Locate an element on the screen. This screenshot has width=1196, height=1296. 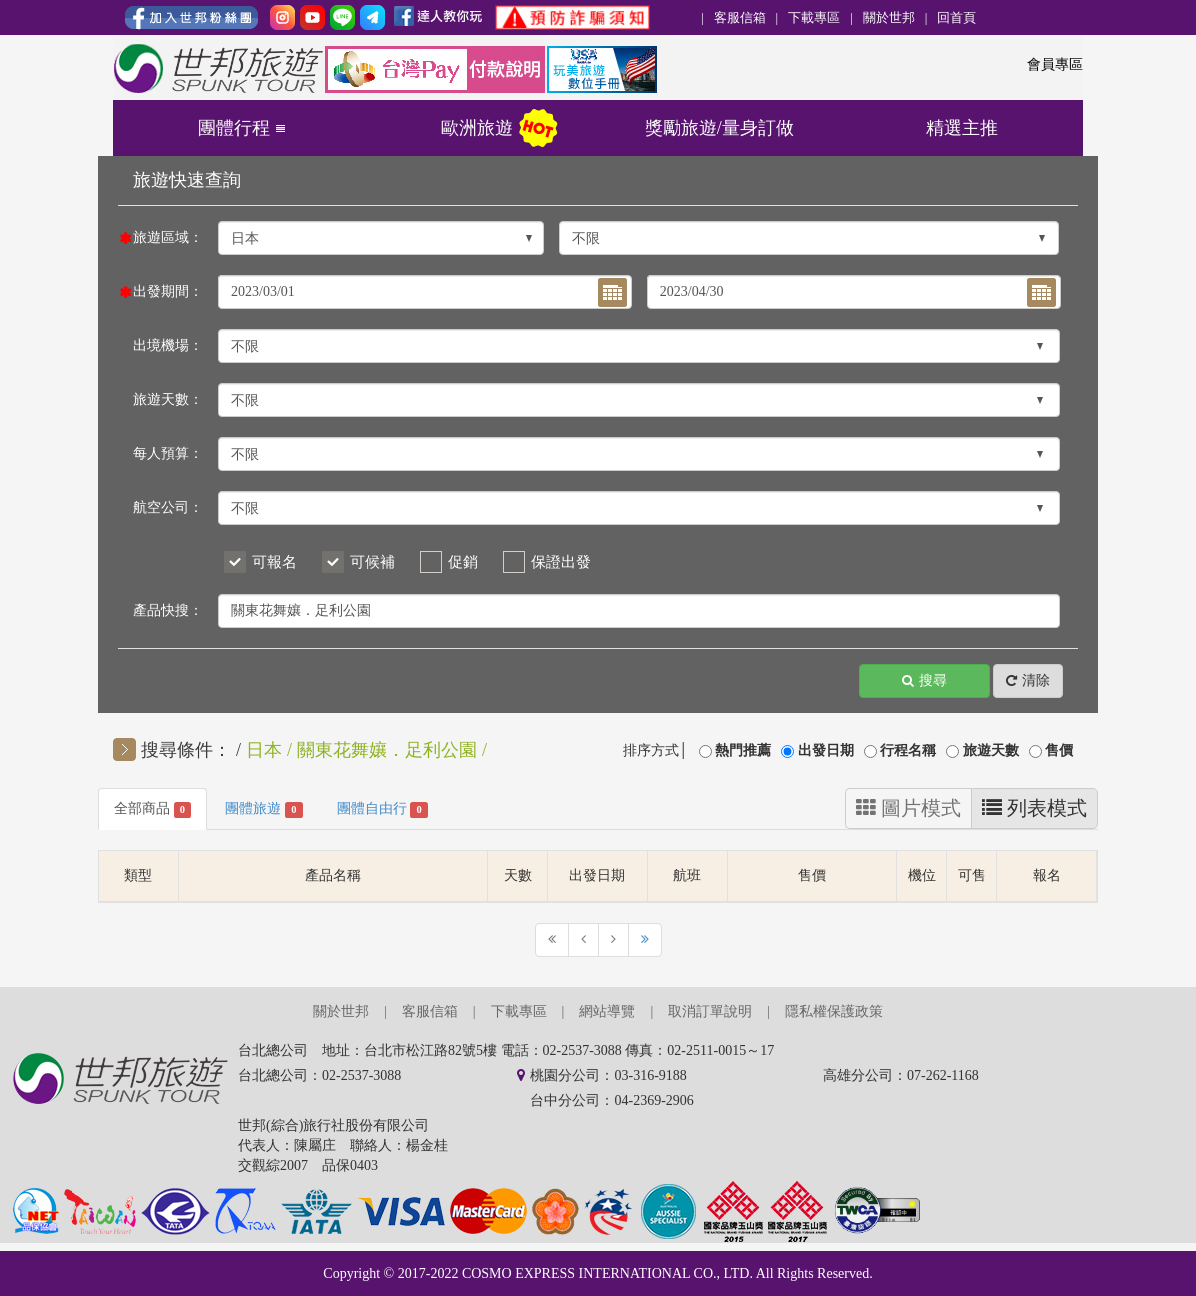
列表模式 is located at coordinates (1034, 808).